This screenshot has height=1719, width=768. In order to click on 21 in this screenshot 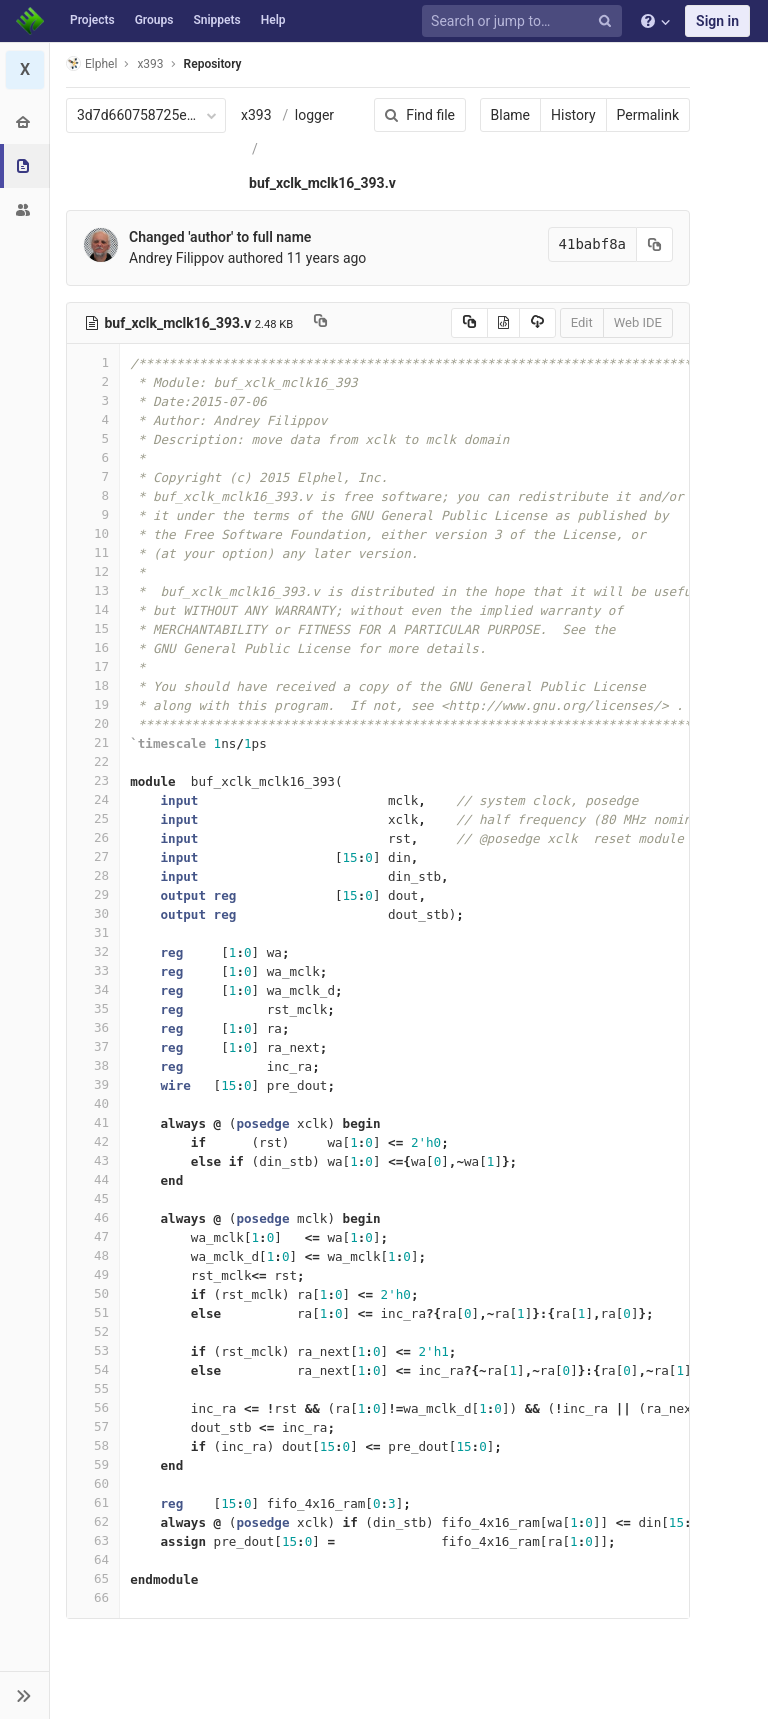, I will do `click(93, 742)`.